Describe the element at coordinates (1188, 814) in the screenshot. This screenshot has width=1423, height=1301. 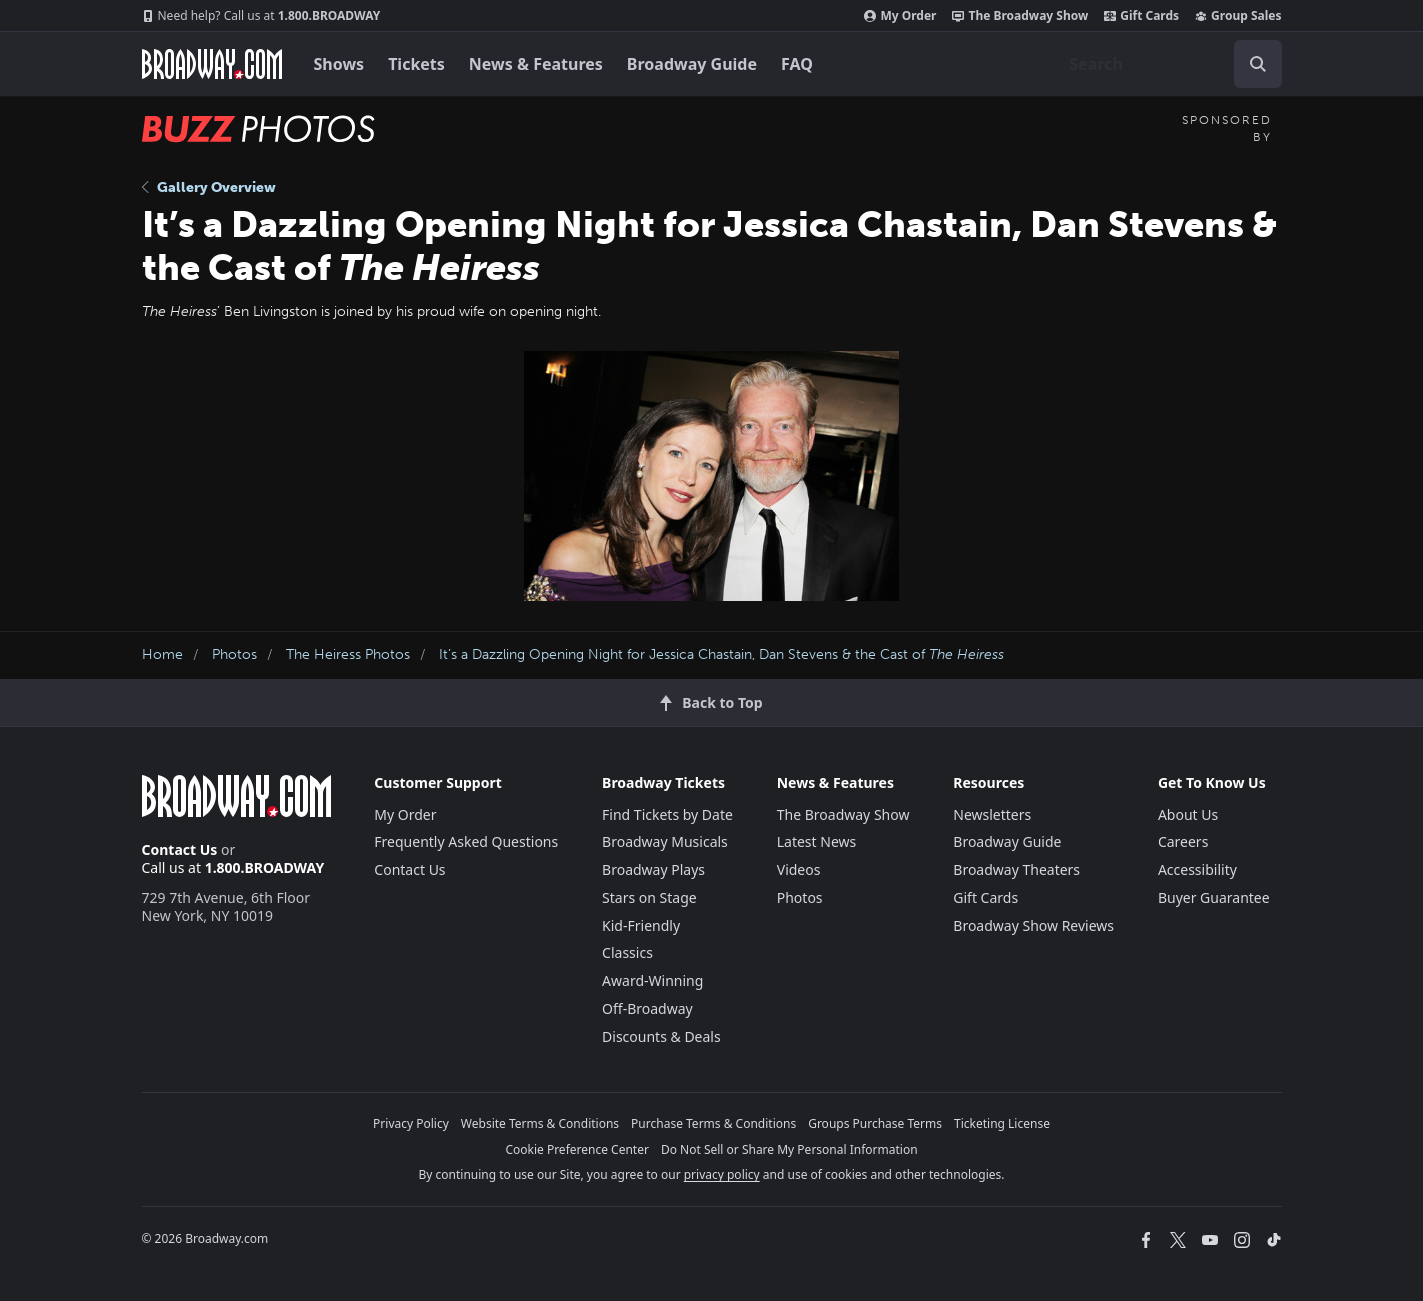
I see `About Us` at that location.